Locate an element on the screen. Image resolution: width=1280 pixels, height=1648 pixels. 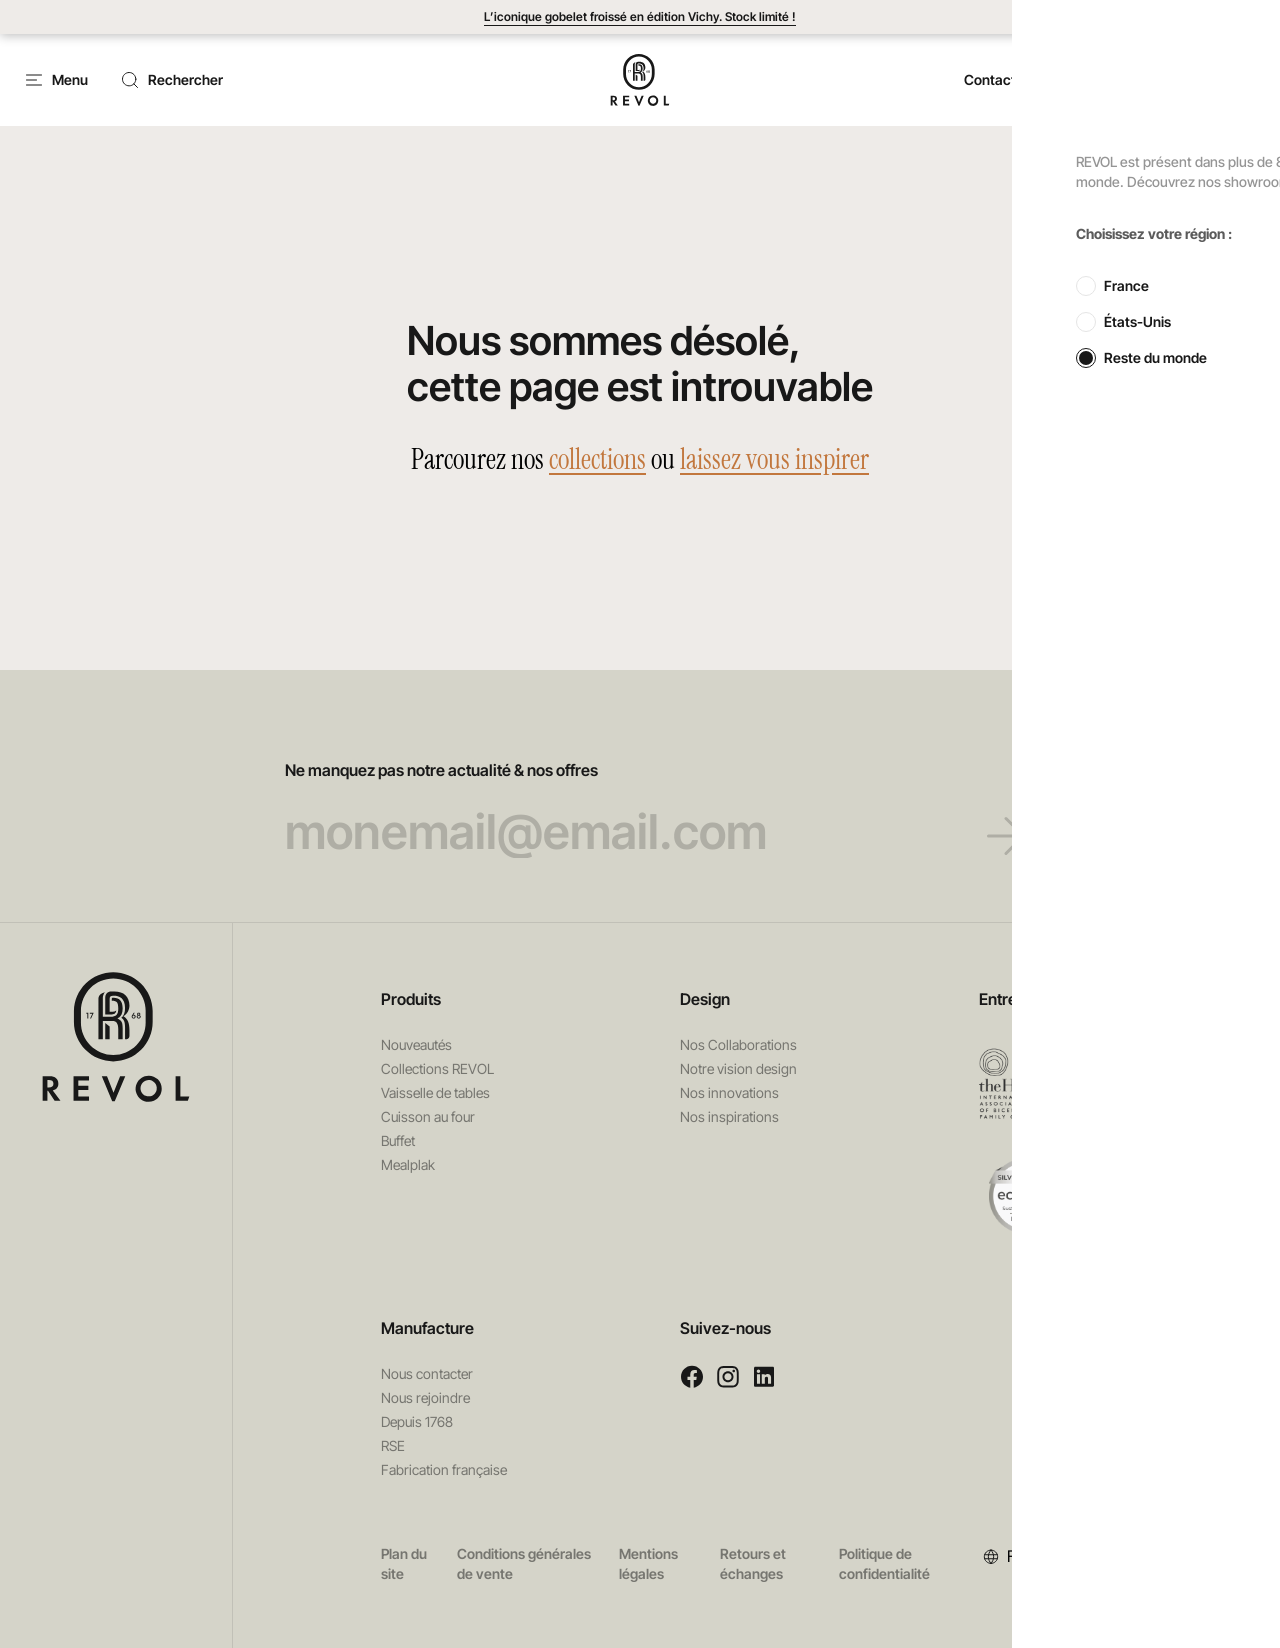
Nos Collaborations is located at coordinates (738, 1044).